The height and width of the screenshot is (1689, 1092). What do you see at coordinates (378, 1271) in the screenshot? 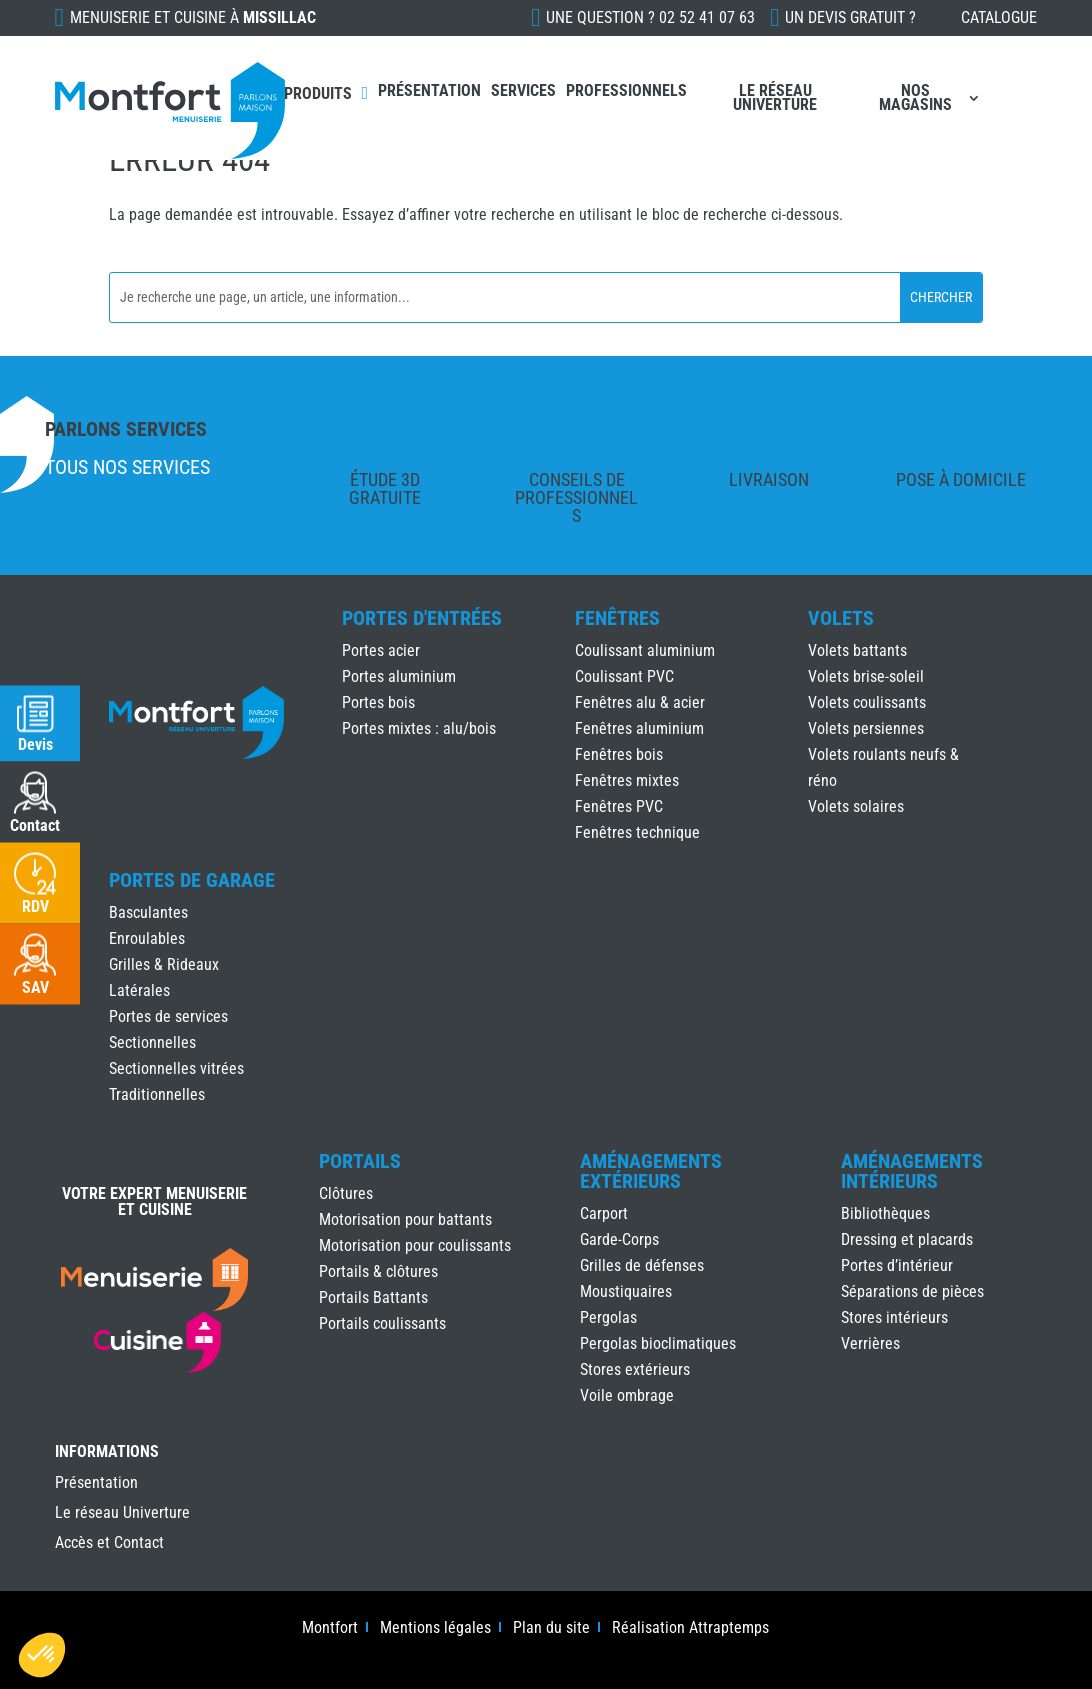
I see `Portails & clôtures` at bounding box center [378, 1271].